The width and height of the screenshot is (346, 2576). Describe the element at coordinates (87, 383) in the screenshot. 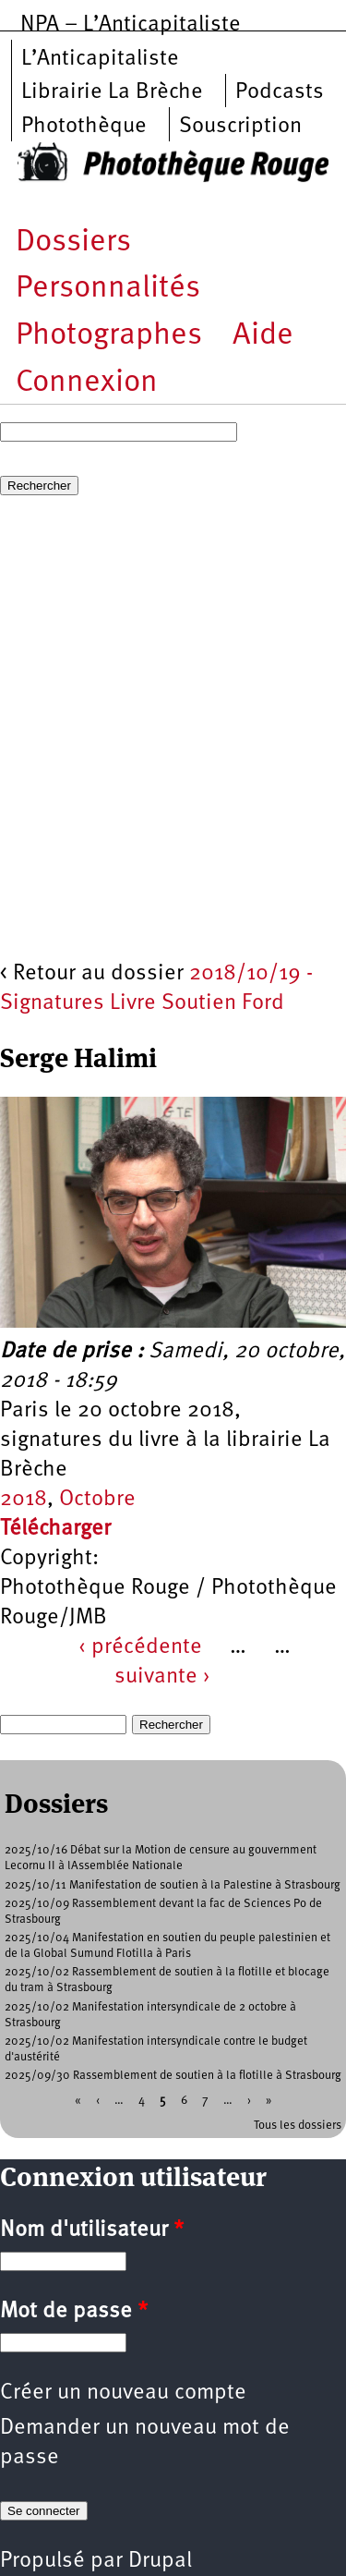

I see `Connexion` at that location.